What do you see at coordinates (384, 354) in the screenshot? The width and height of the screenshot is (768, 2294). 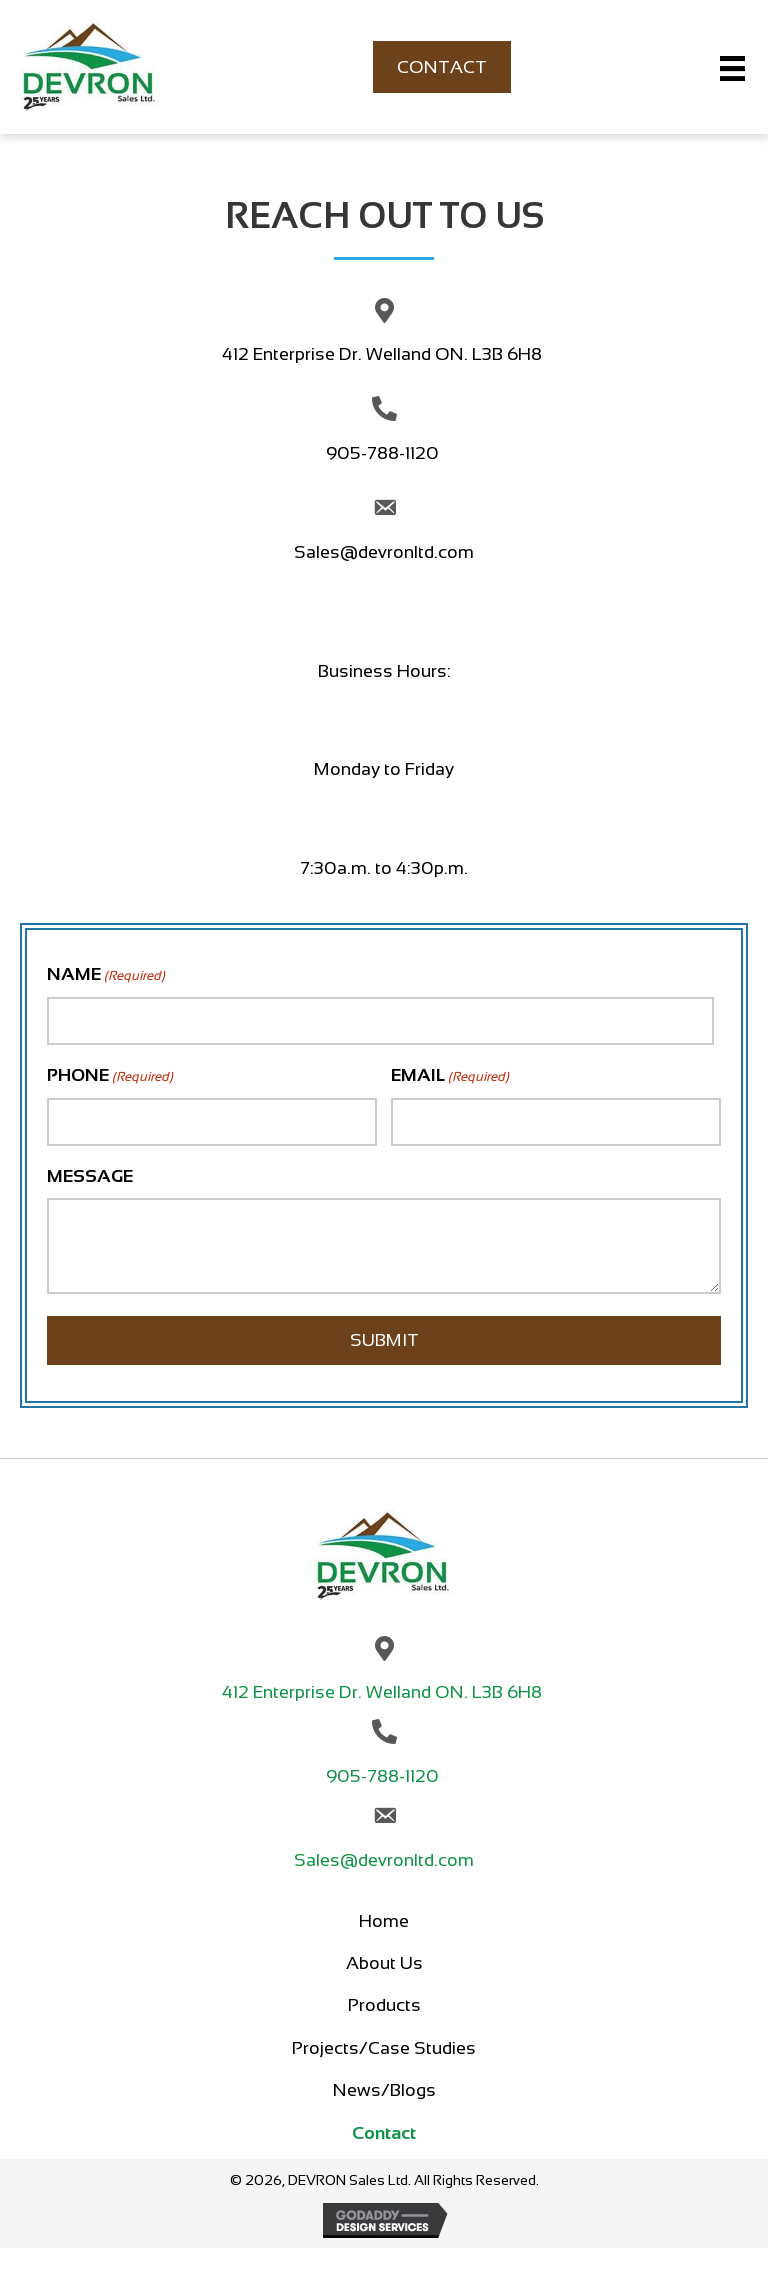 I see `412 Enterprise Dr. Welland ON. L3B 6H8` at bounding box center [384, 354].